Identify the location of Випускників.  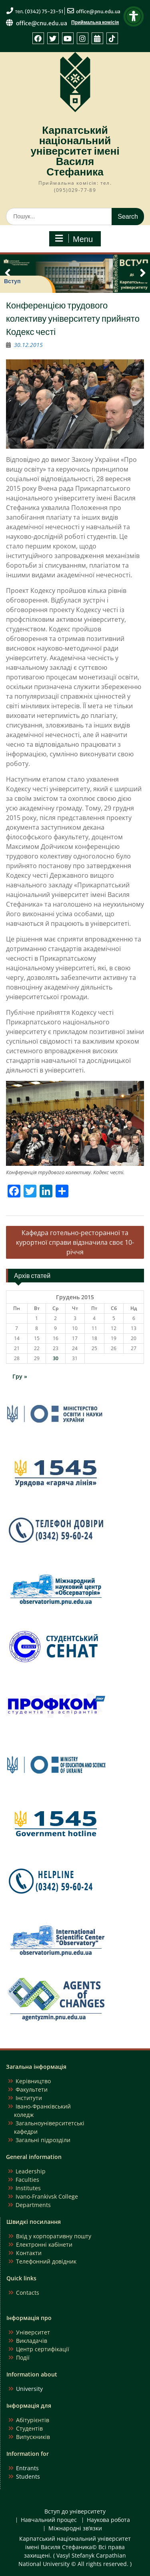
(33, 2437).